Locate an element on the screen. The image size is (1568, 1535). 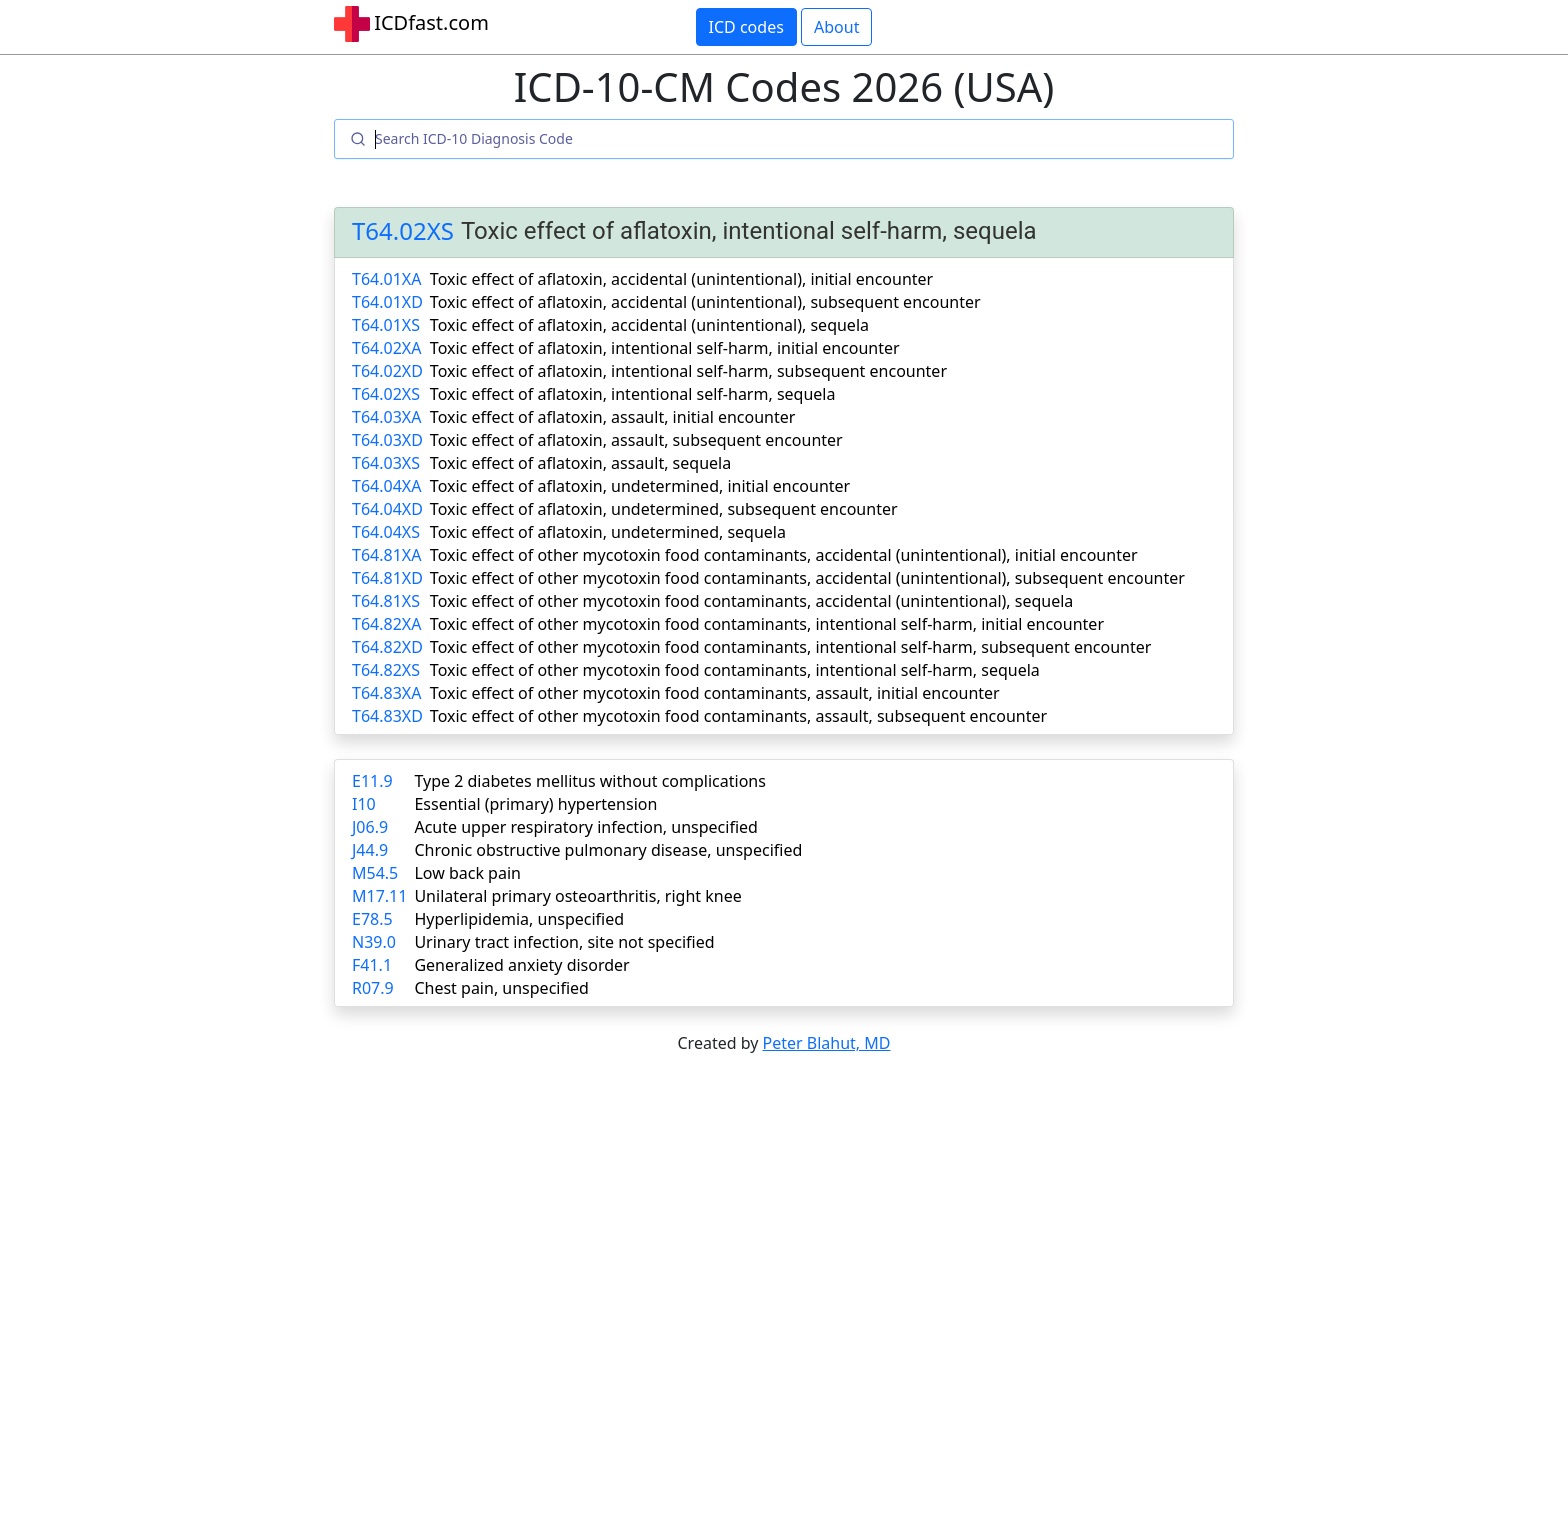
M54.5 is located at coordinates (375, 873).